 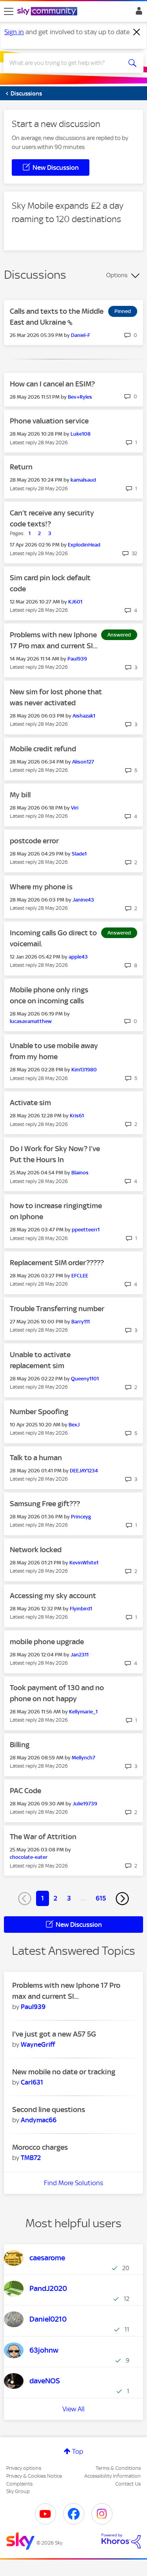 I want to click on [View Profile of Viri], so click(x=74, y=808).